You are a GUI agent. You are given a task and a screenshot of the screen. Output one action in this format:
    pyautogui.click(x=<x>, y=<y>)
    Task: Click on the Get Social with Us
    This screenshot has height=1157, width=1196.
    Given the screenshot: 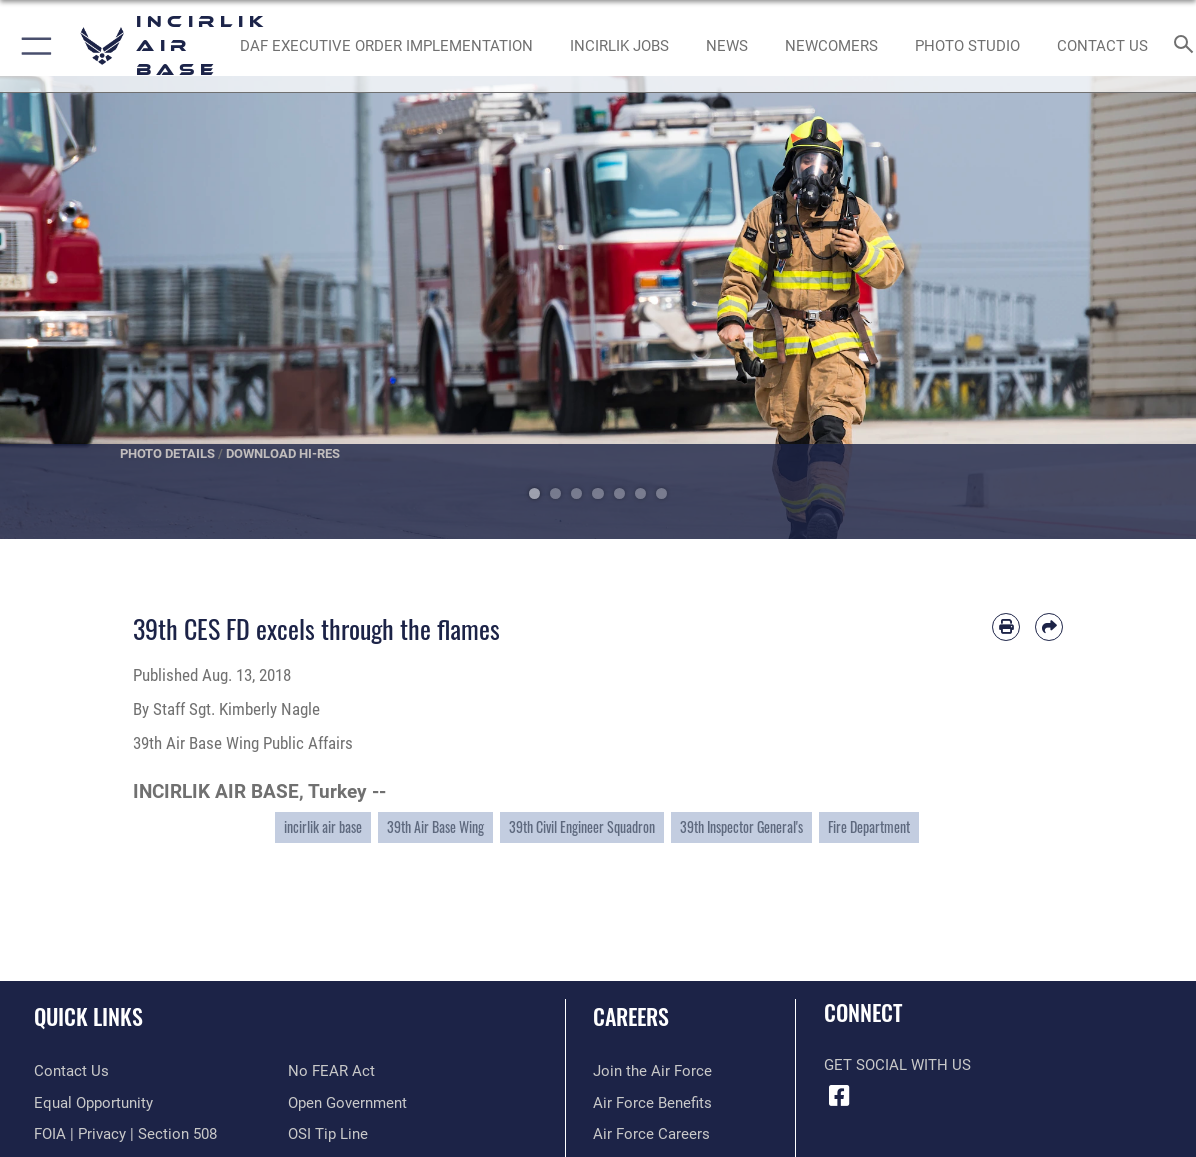 What is the action you would take?
    pyautogui.click(x=897, y=1065)
    